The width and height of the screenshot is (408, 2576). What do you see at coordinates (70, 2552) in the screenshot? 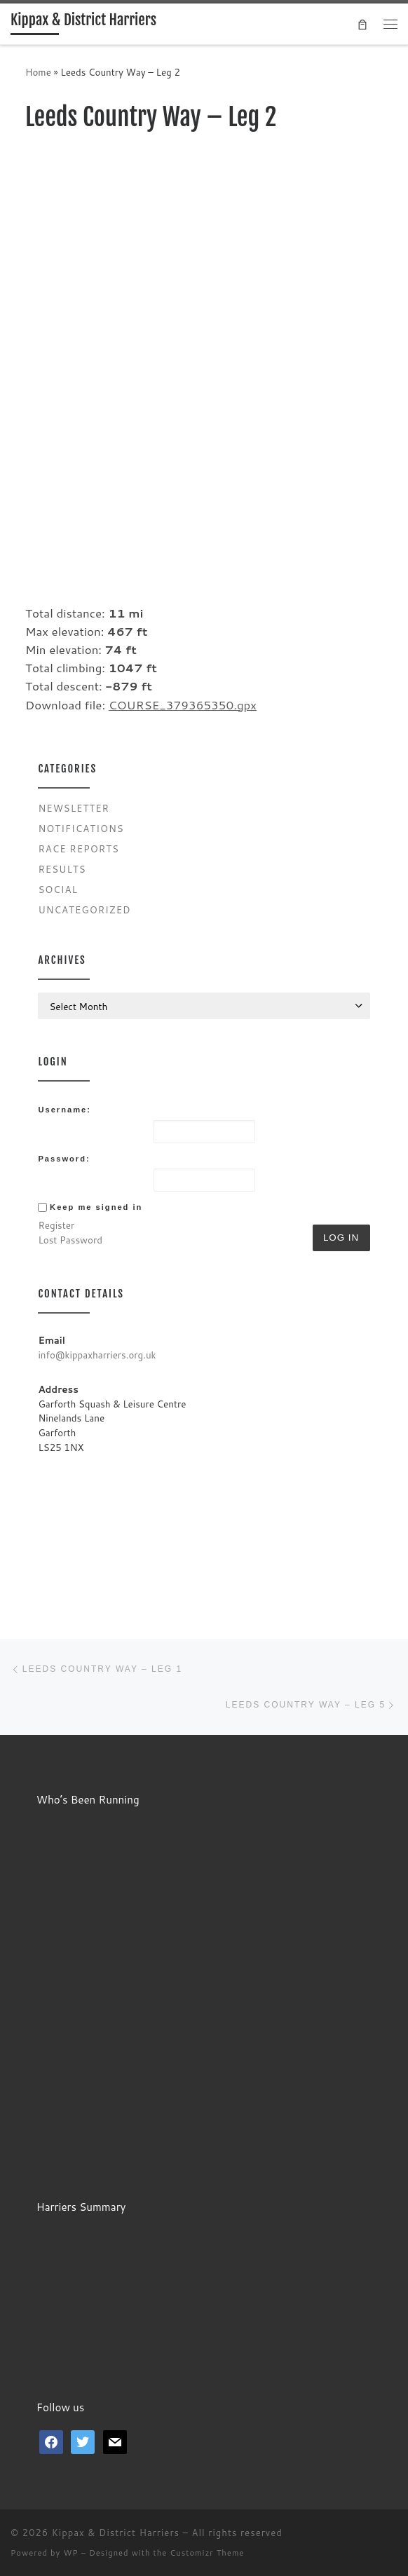
I see `WP` at bounding box center [70, 2552].